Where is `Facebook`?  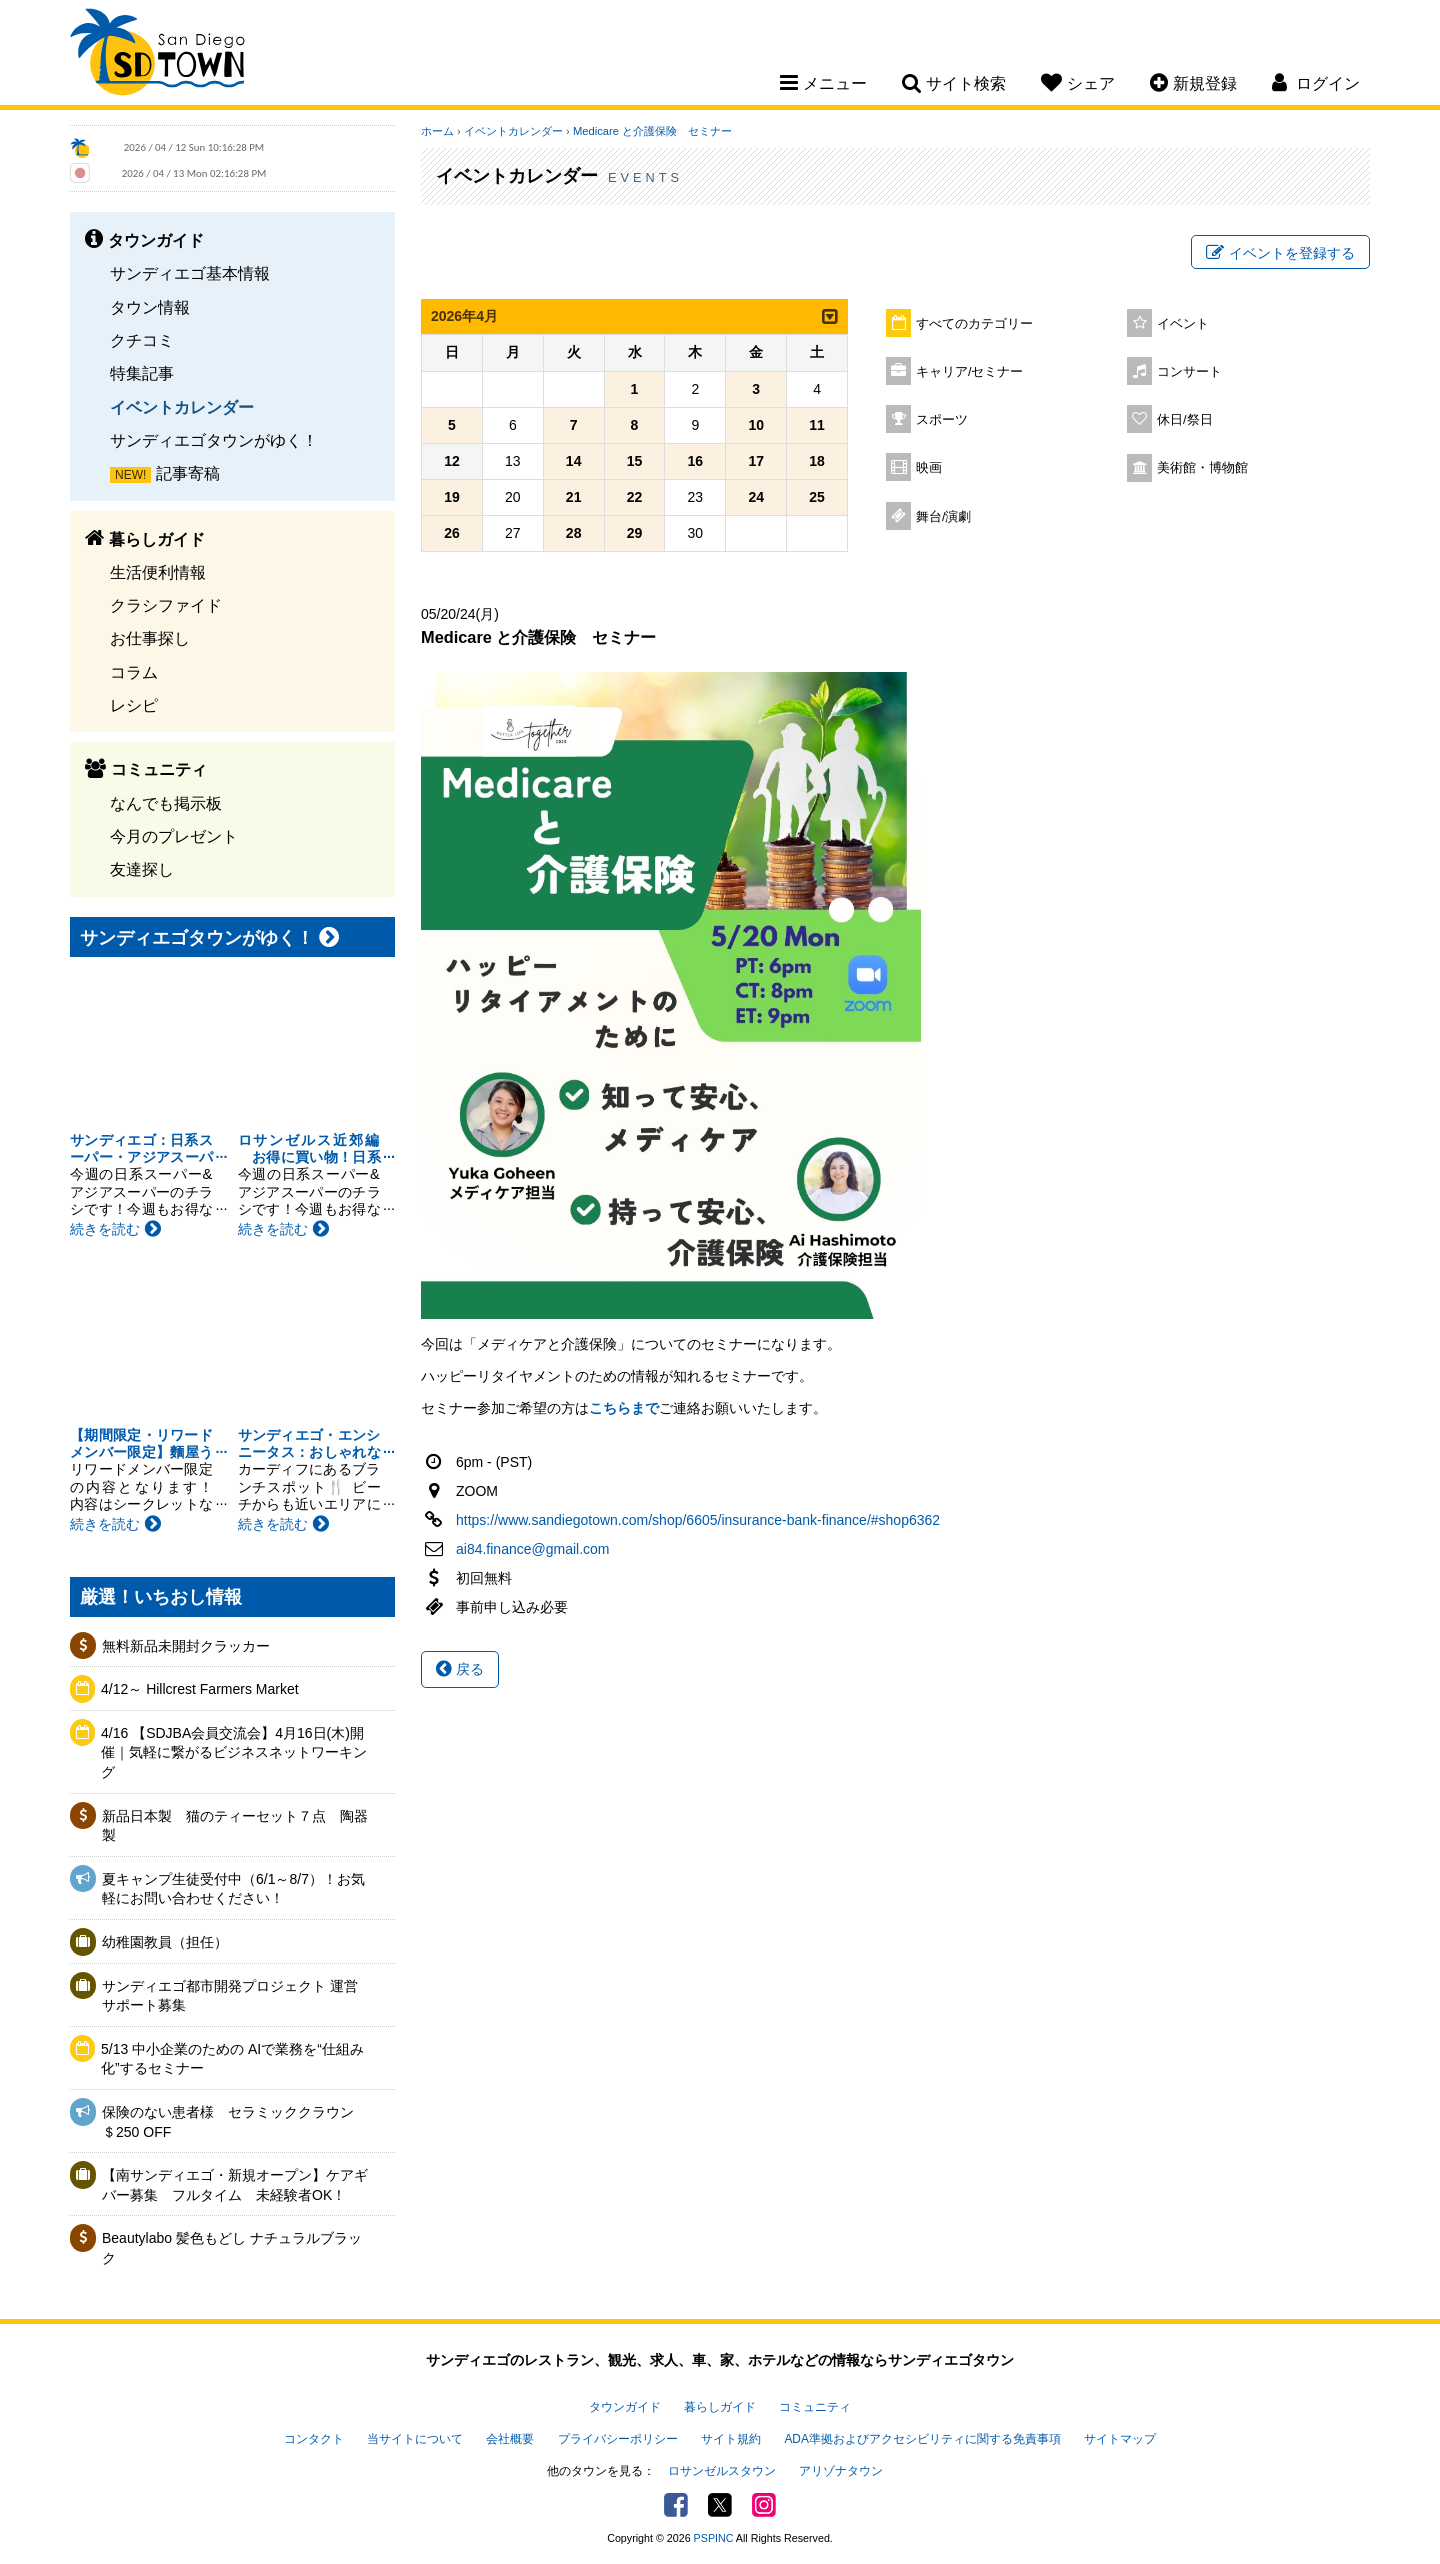 Facebook is located at coordinates (676, 2505).